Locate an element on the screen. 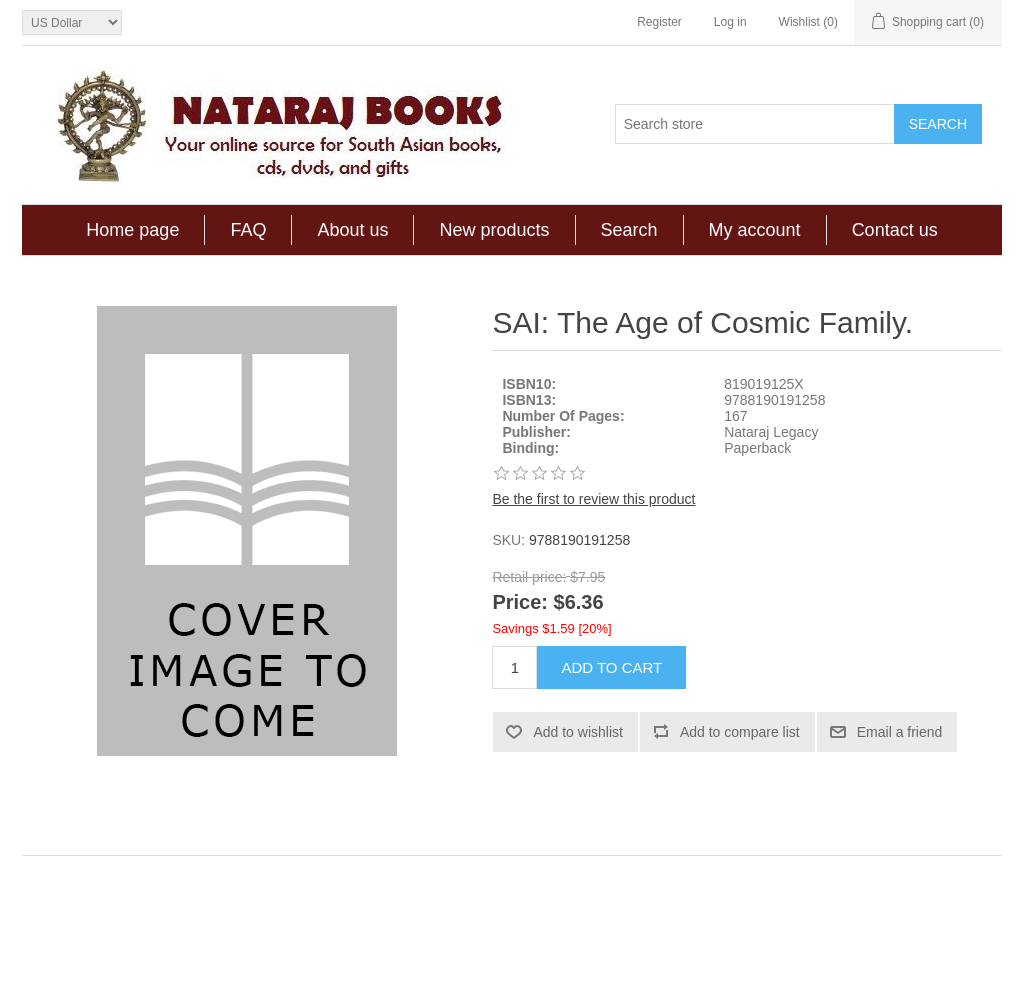 This screenshot has width=1024, height=996. My account is located at coordinates (755, 230).